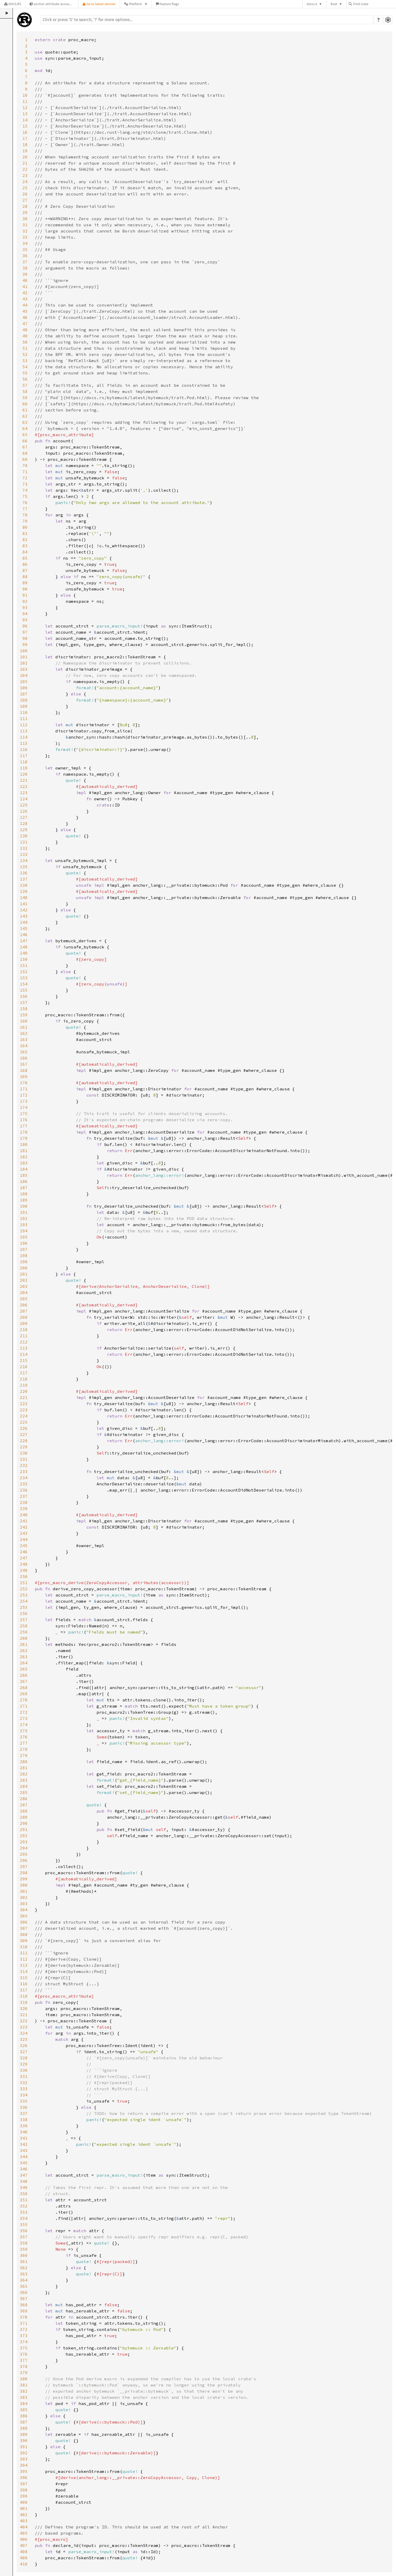 The height and width of the screenshot is (2576, 396). I want to click on 299, so click(24, 1878).